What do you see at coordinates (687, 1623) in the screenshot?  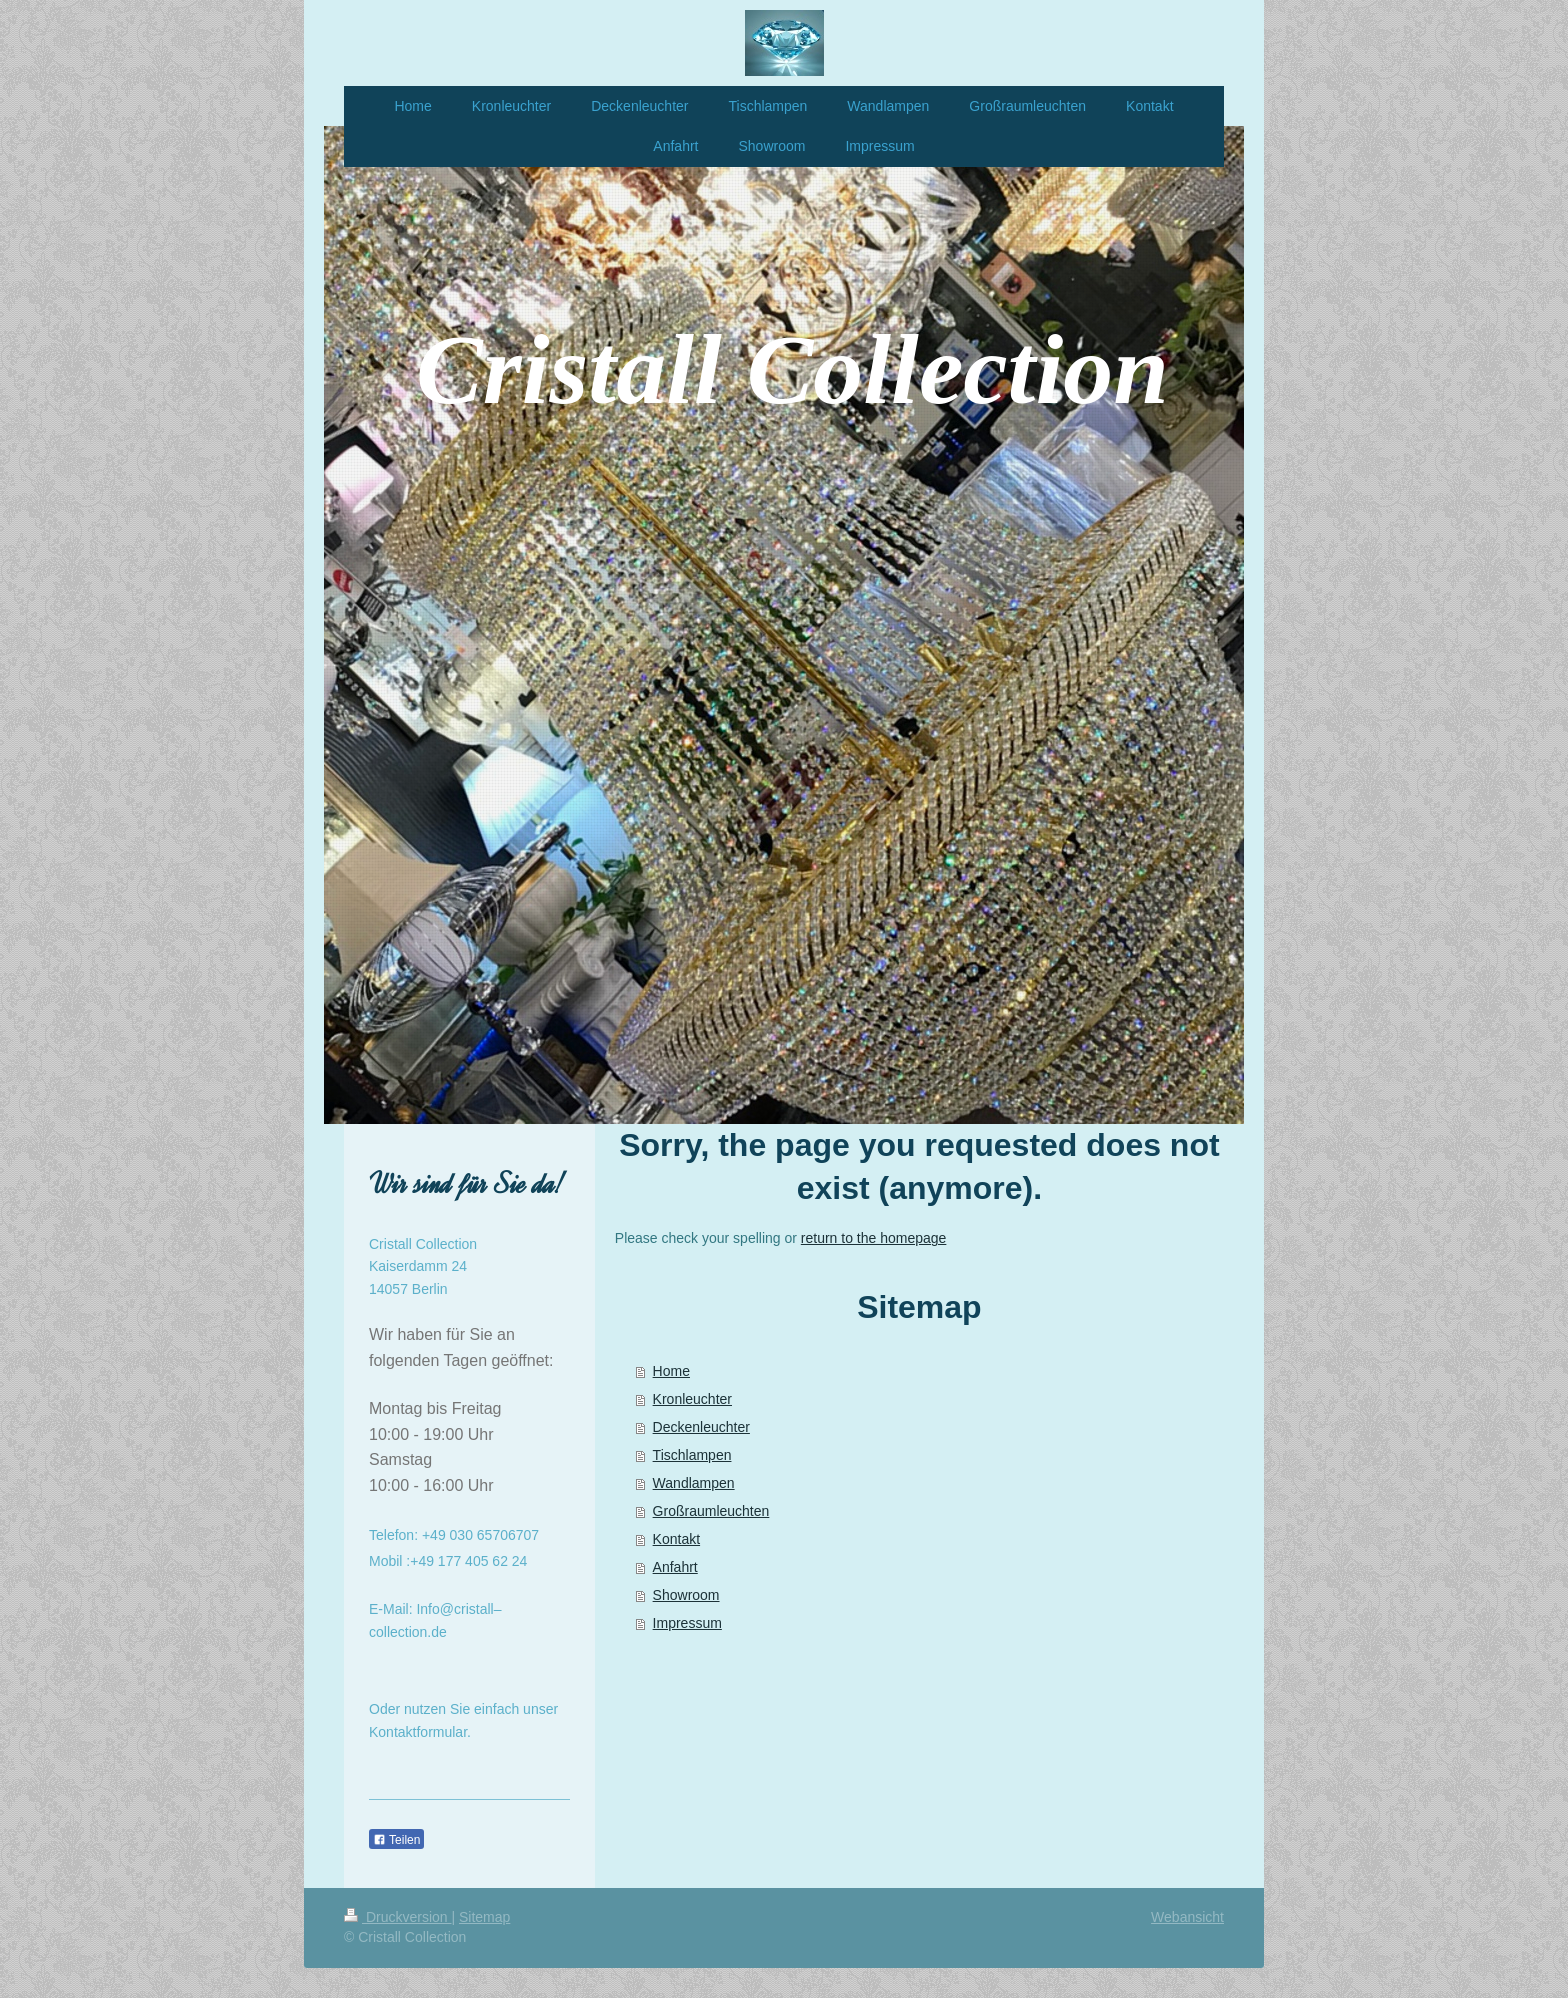 I see `Impressum` at bounding box center [687, 1623].